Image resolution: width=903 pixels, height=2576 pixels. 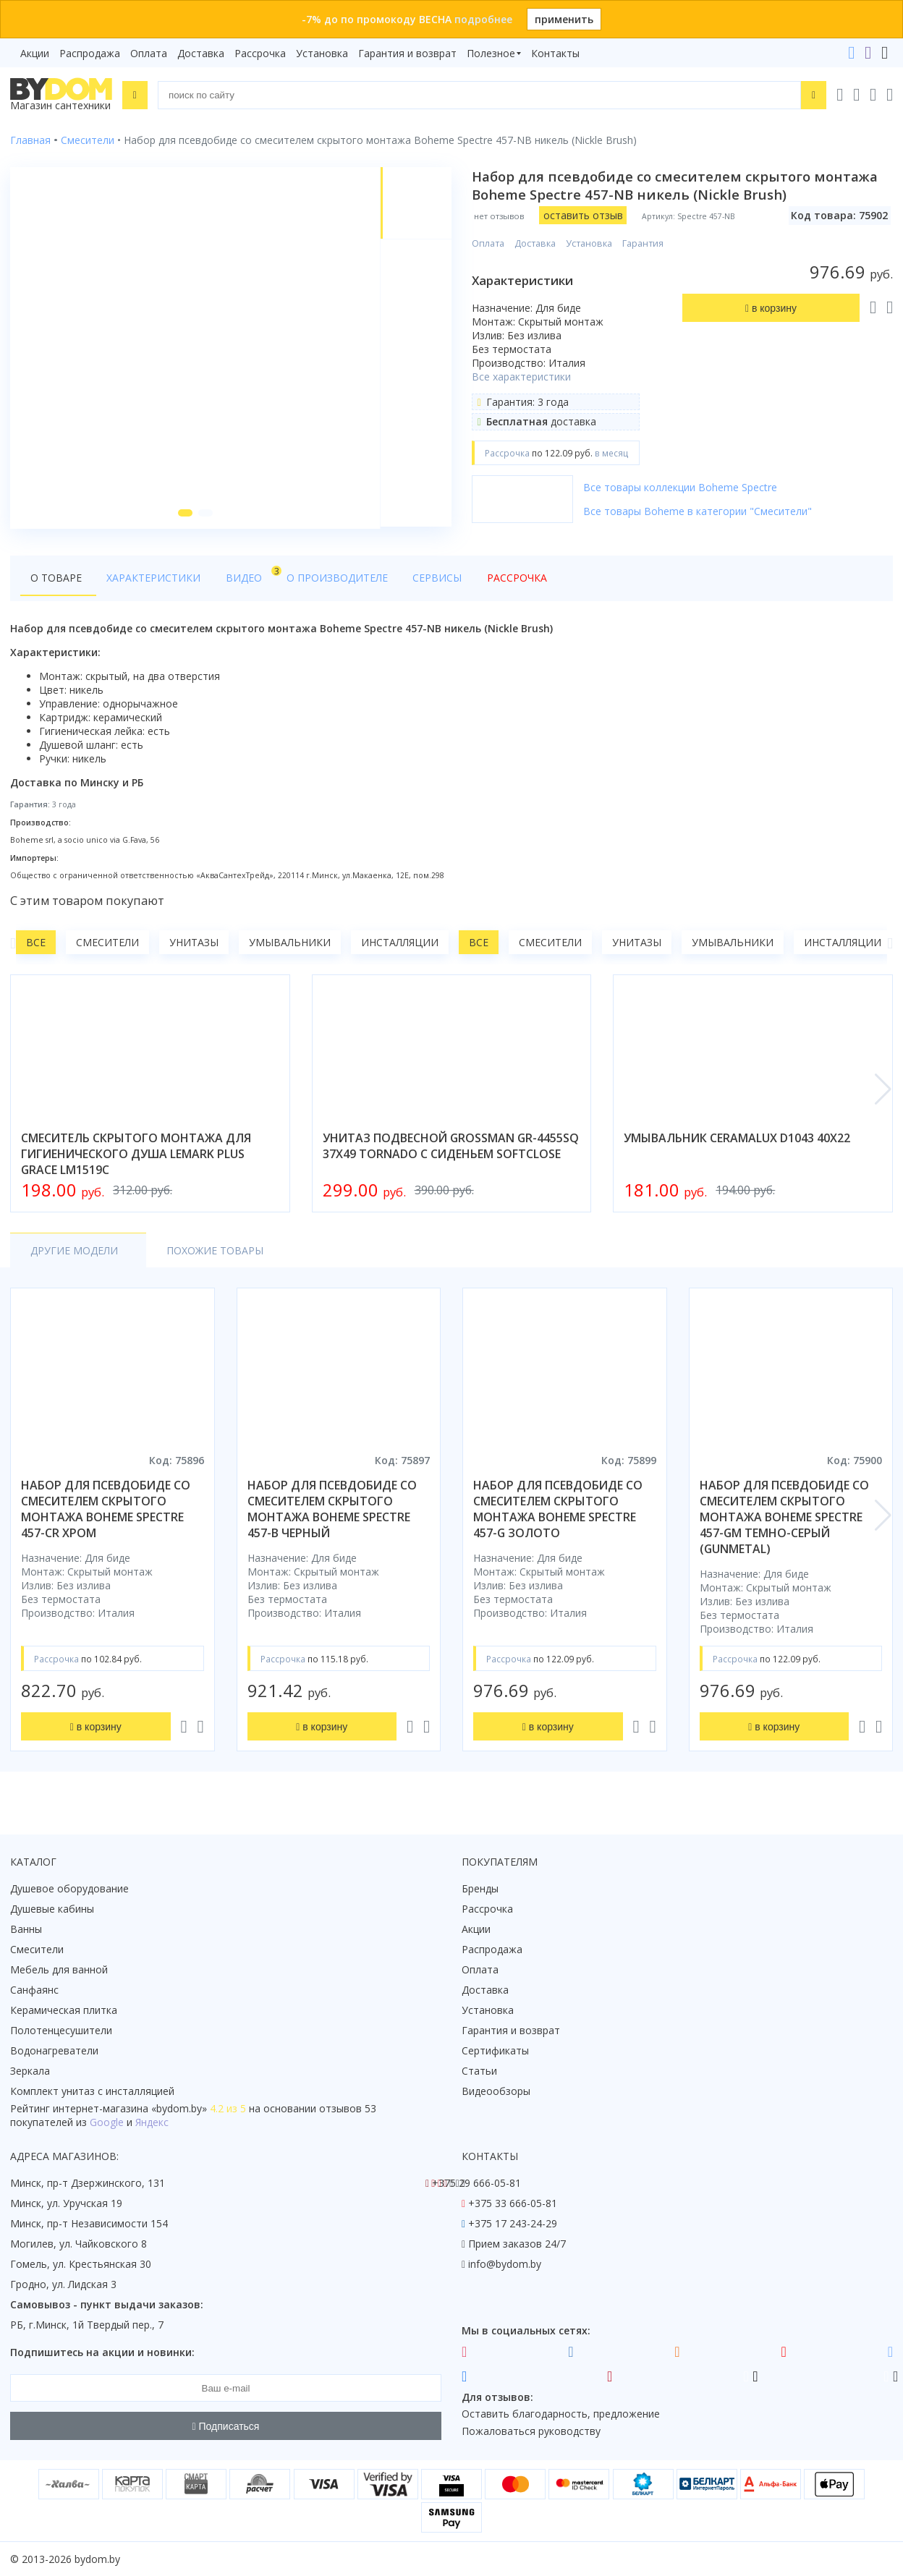 I want to click on Статьи, so click(x=479, y=2071).